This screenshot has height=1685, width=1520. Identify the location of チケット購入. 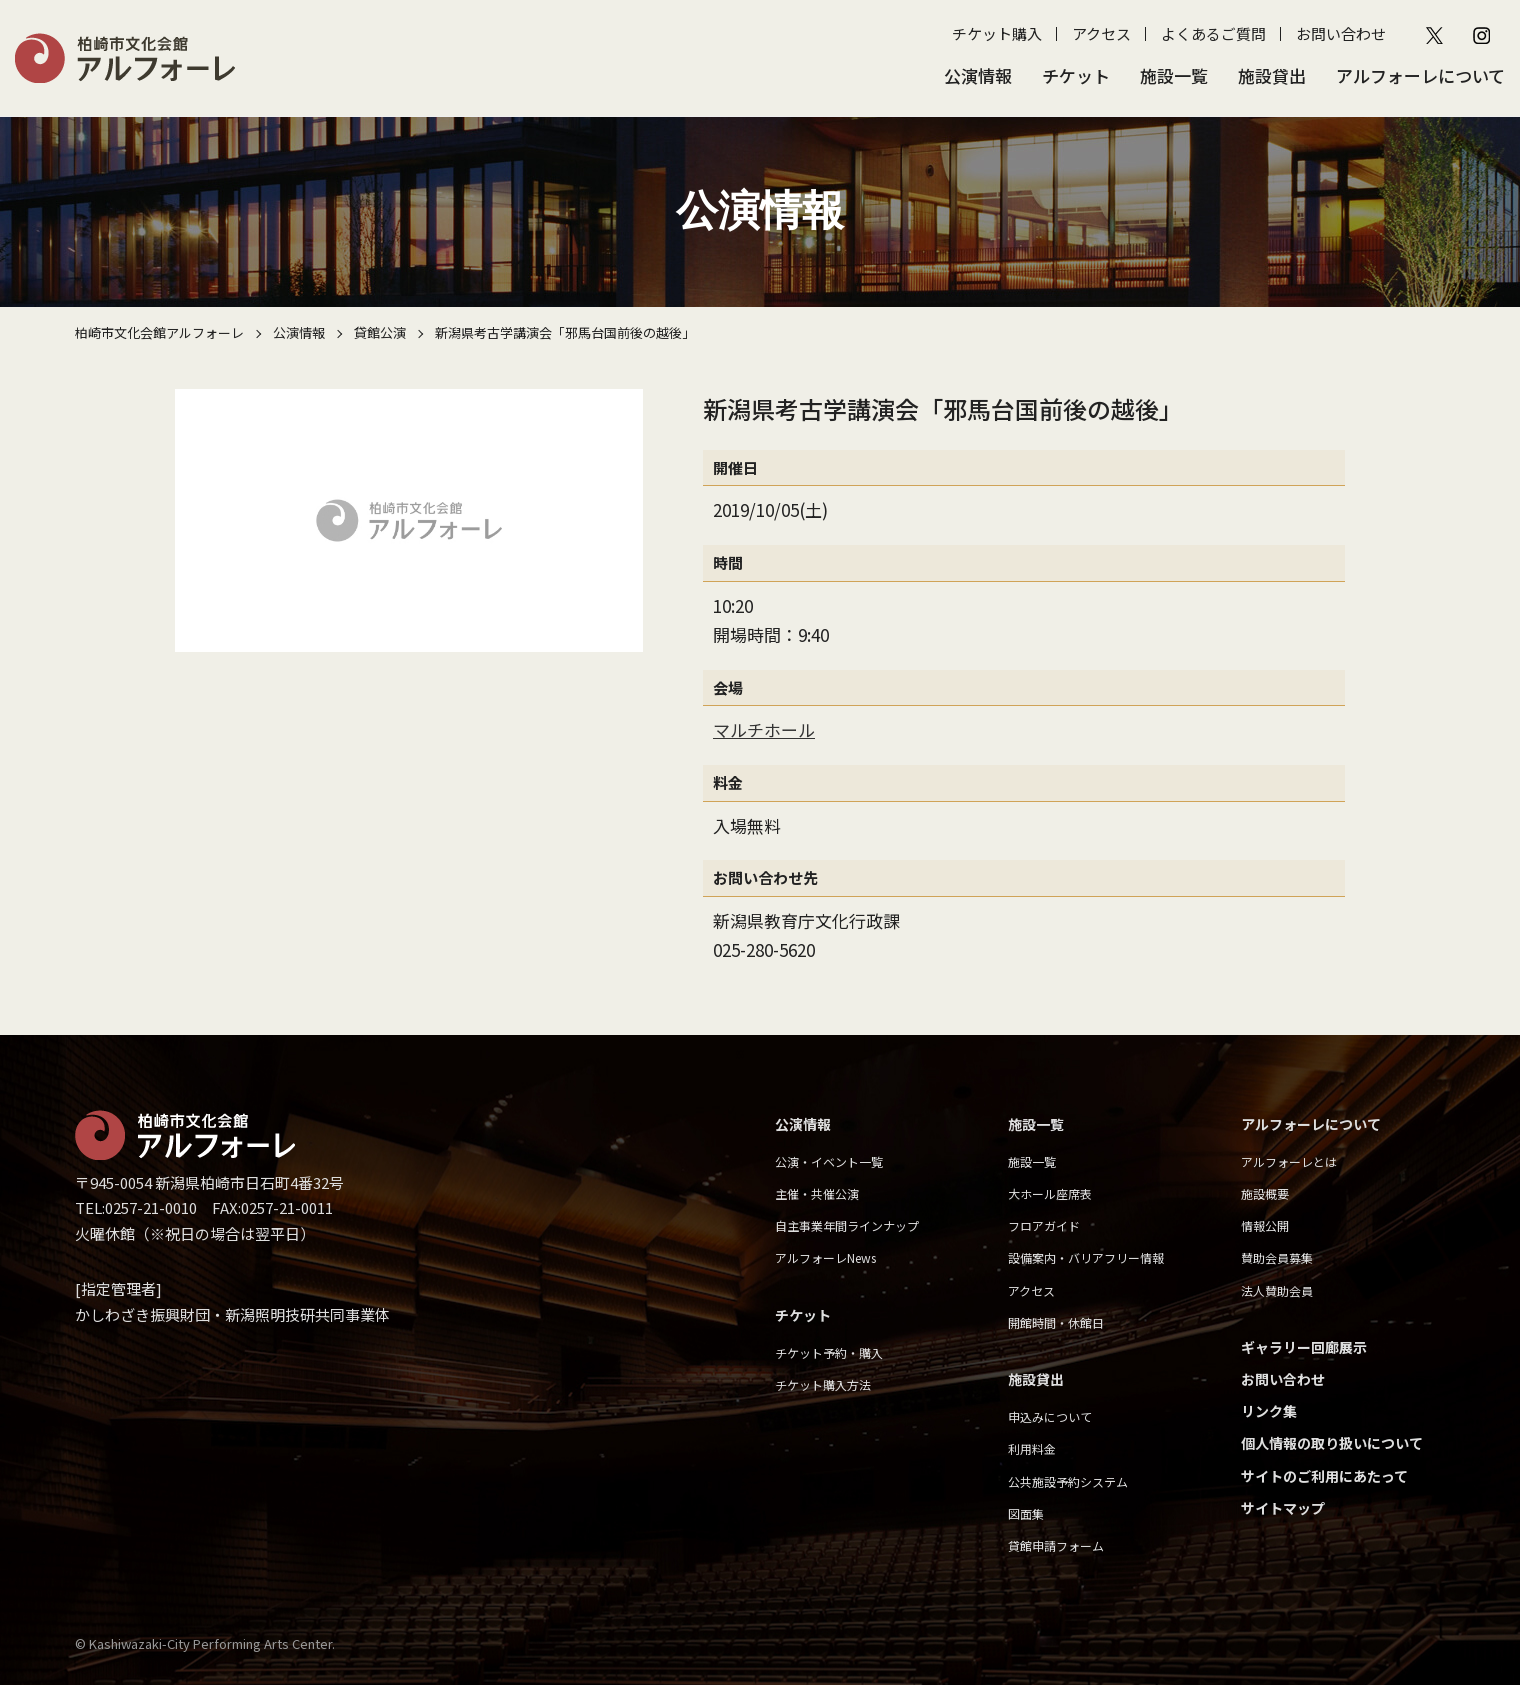
(997, 33).